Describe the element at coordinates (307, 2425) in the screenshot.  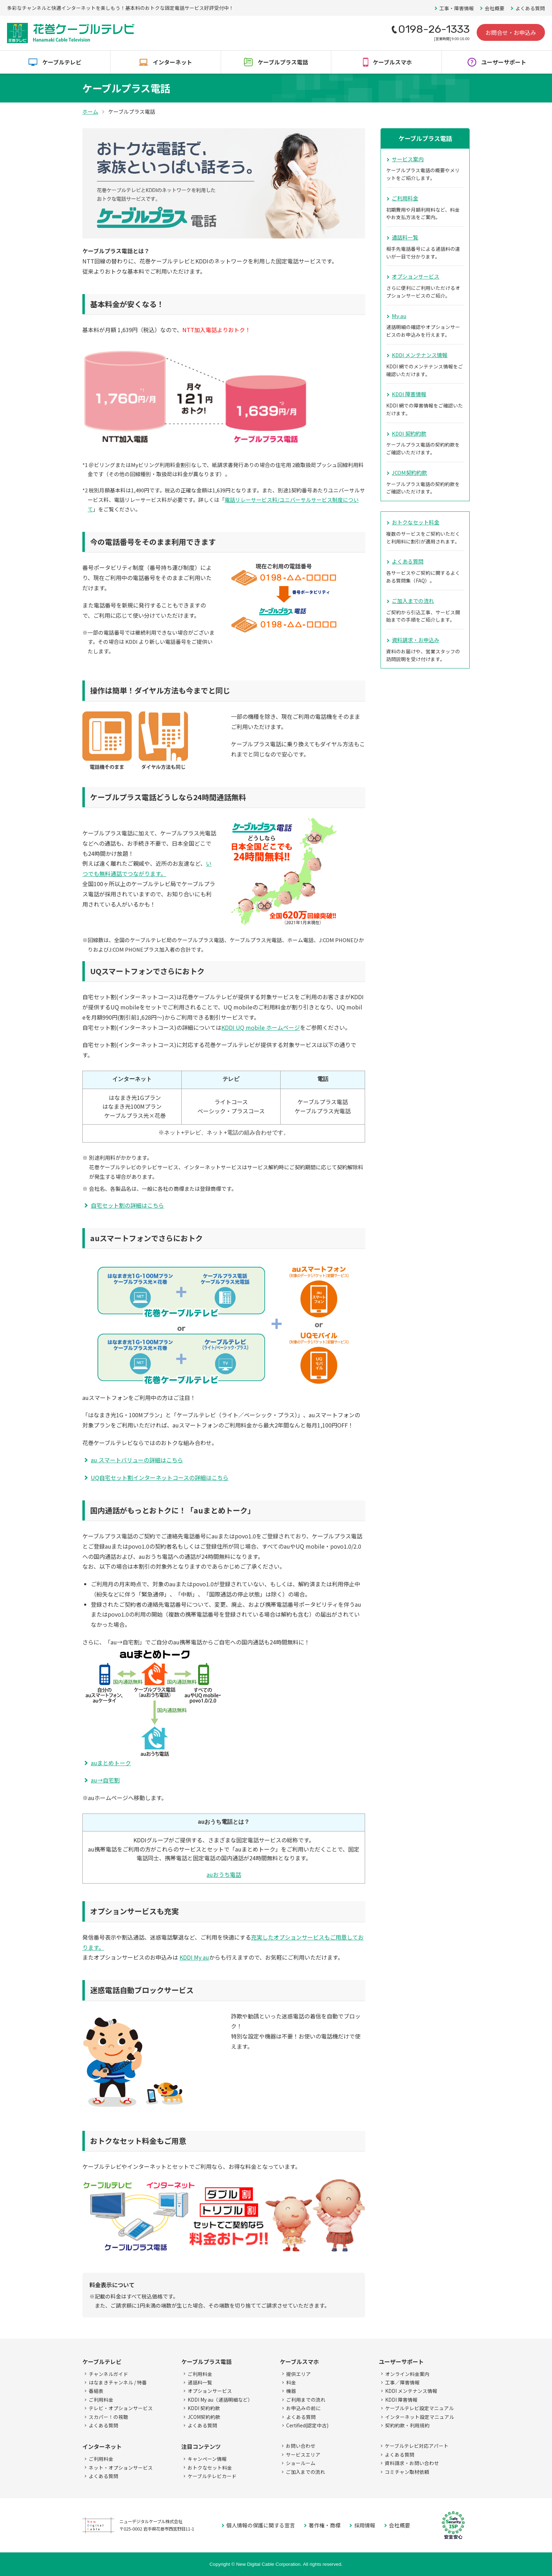
I see `Certified(認定中古)` at that location.